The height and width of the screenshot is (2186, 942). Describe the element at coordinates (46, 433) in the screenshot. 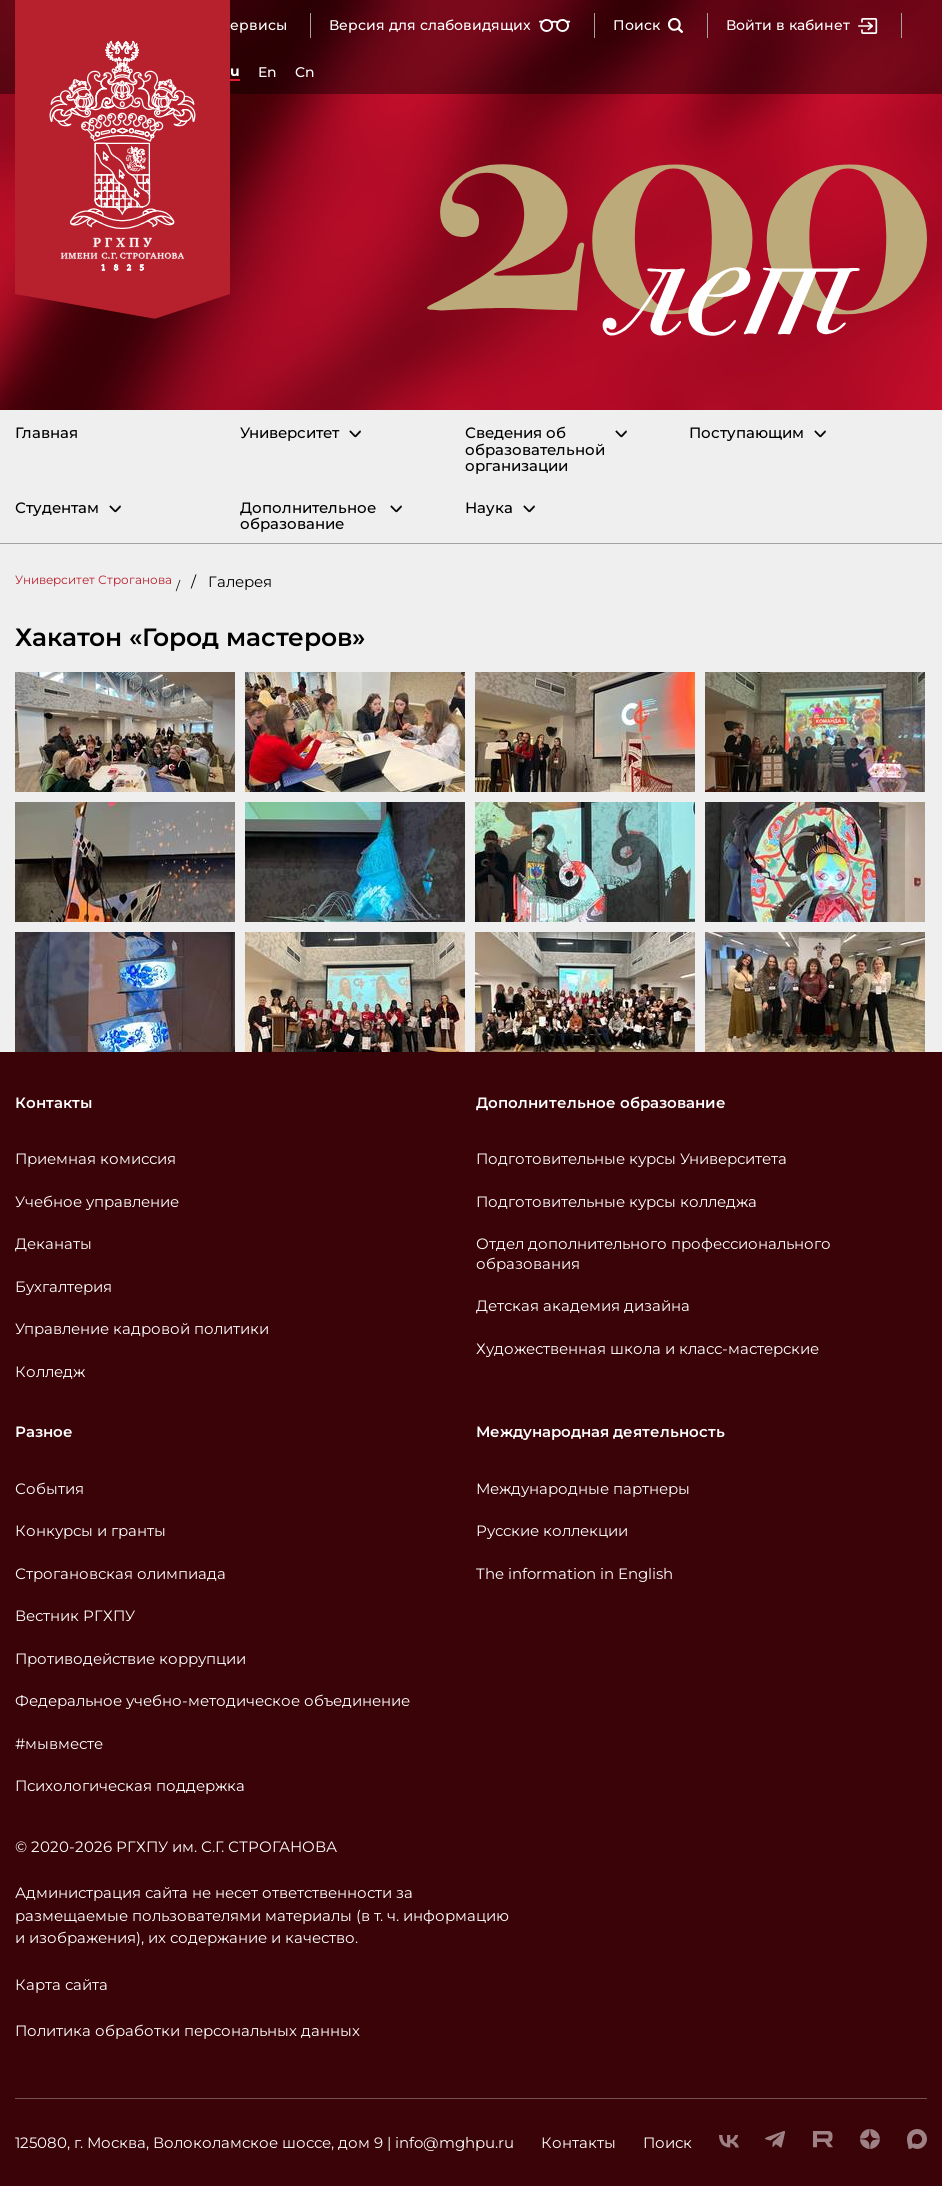

I see `Главная` at that location.